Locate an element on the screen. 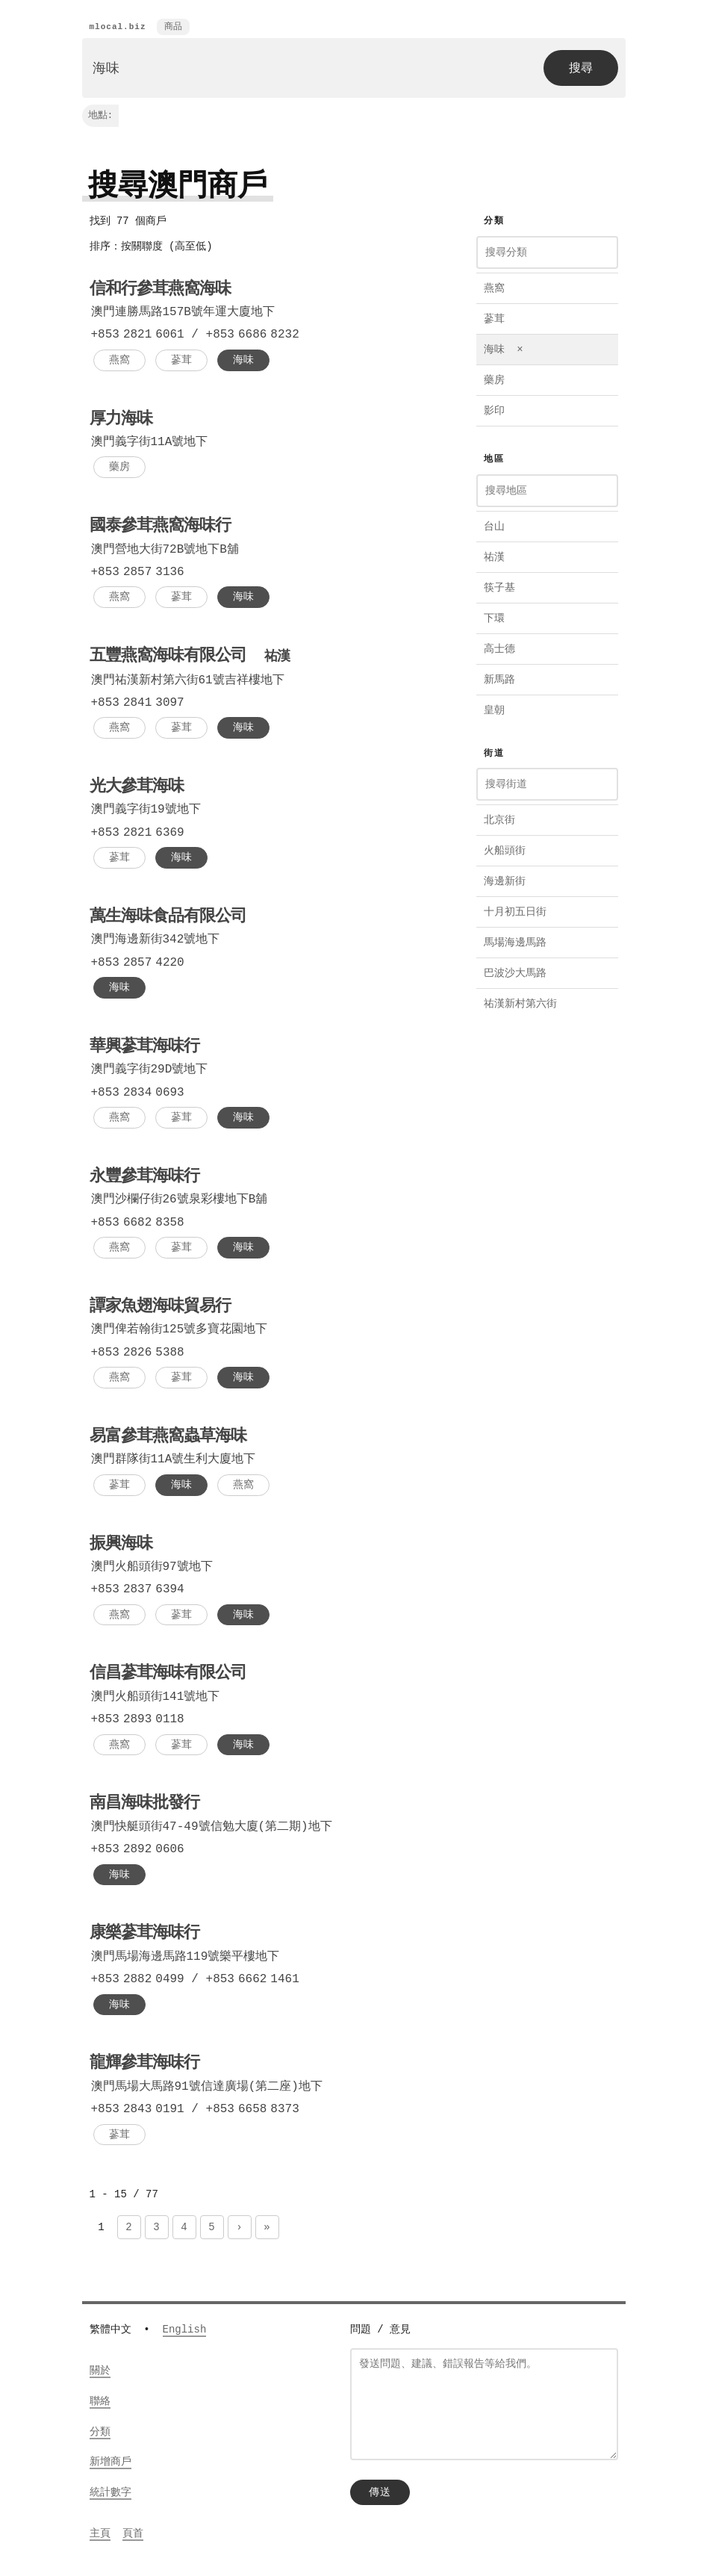  關於 is located at coordinates (100, 2372).